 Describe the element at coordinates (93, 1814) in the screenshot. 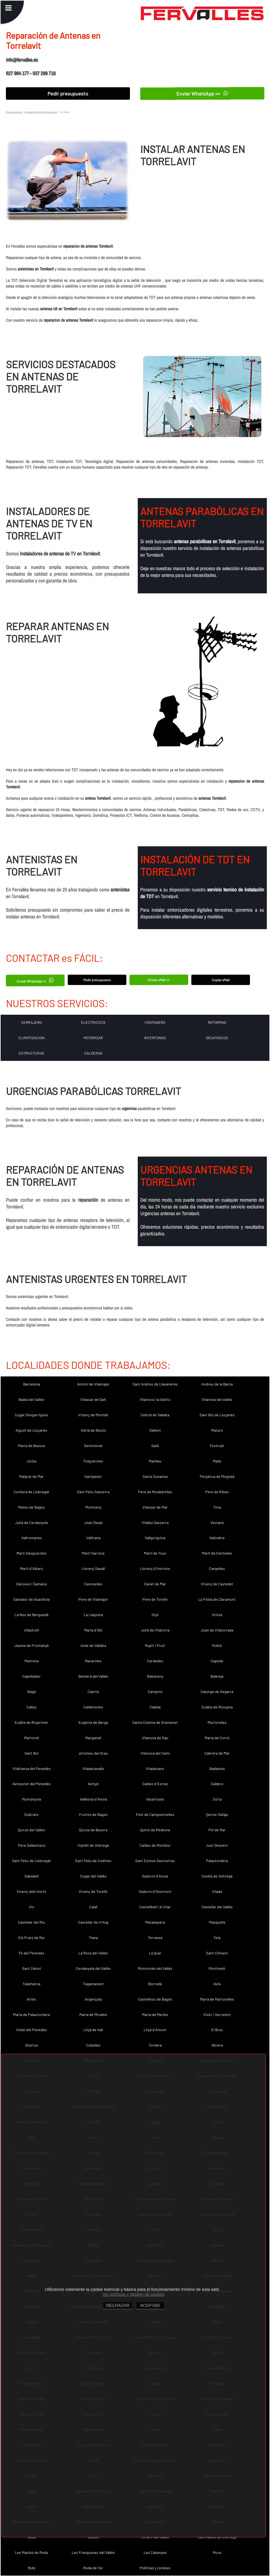

I see `Fruitós de Bages` at that location.